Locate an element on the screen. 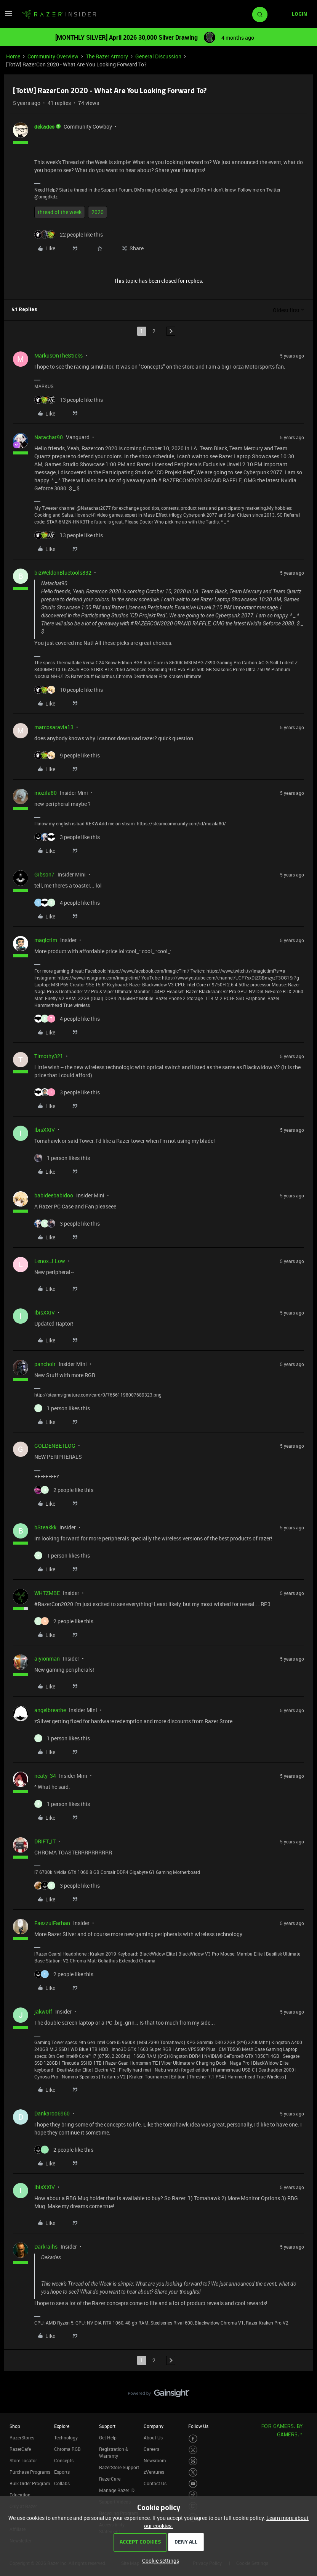  [Visit Razer’s TikTok Page] is located at coordinates (193, 2495).